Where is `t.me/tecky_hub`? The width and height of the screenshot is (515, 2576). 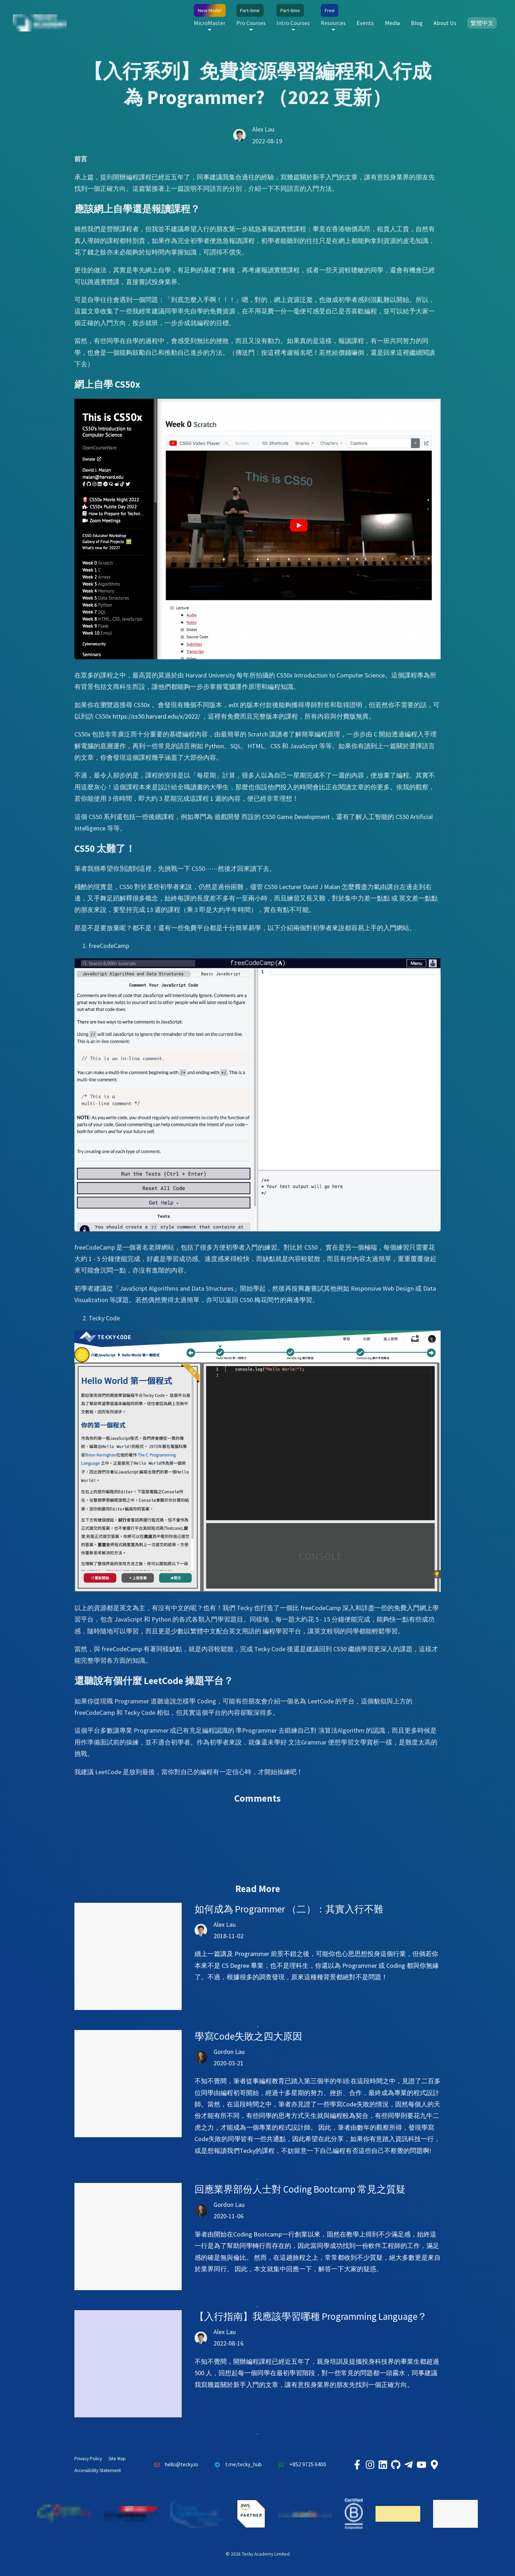 t.me/tecky_hub is located at coordinates (236, 2464).